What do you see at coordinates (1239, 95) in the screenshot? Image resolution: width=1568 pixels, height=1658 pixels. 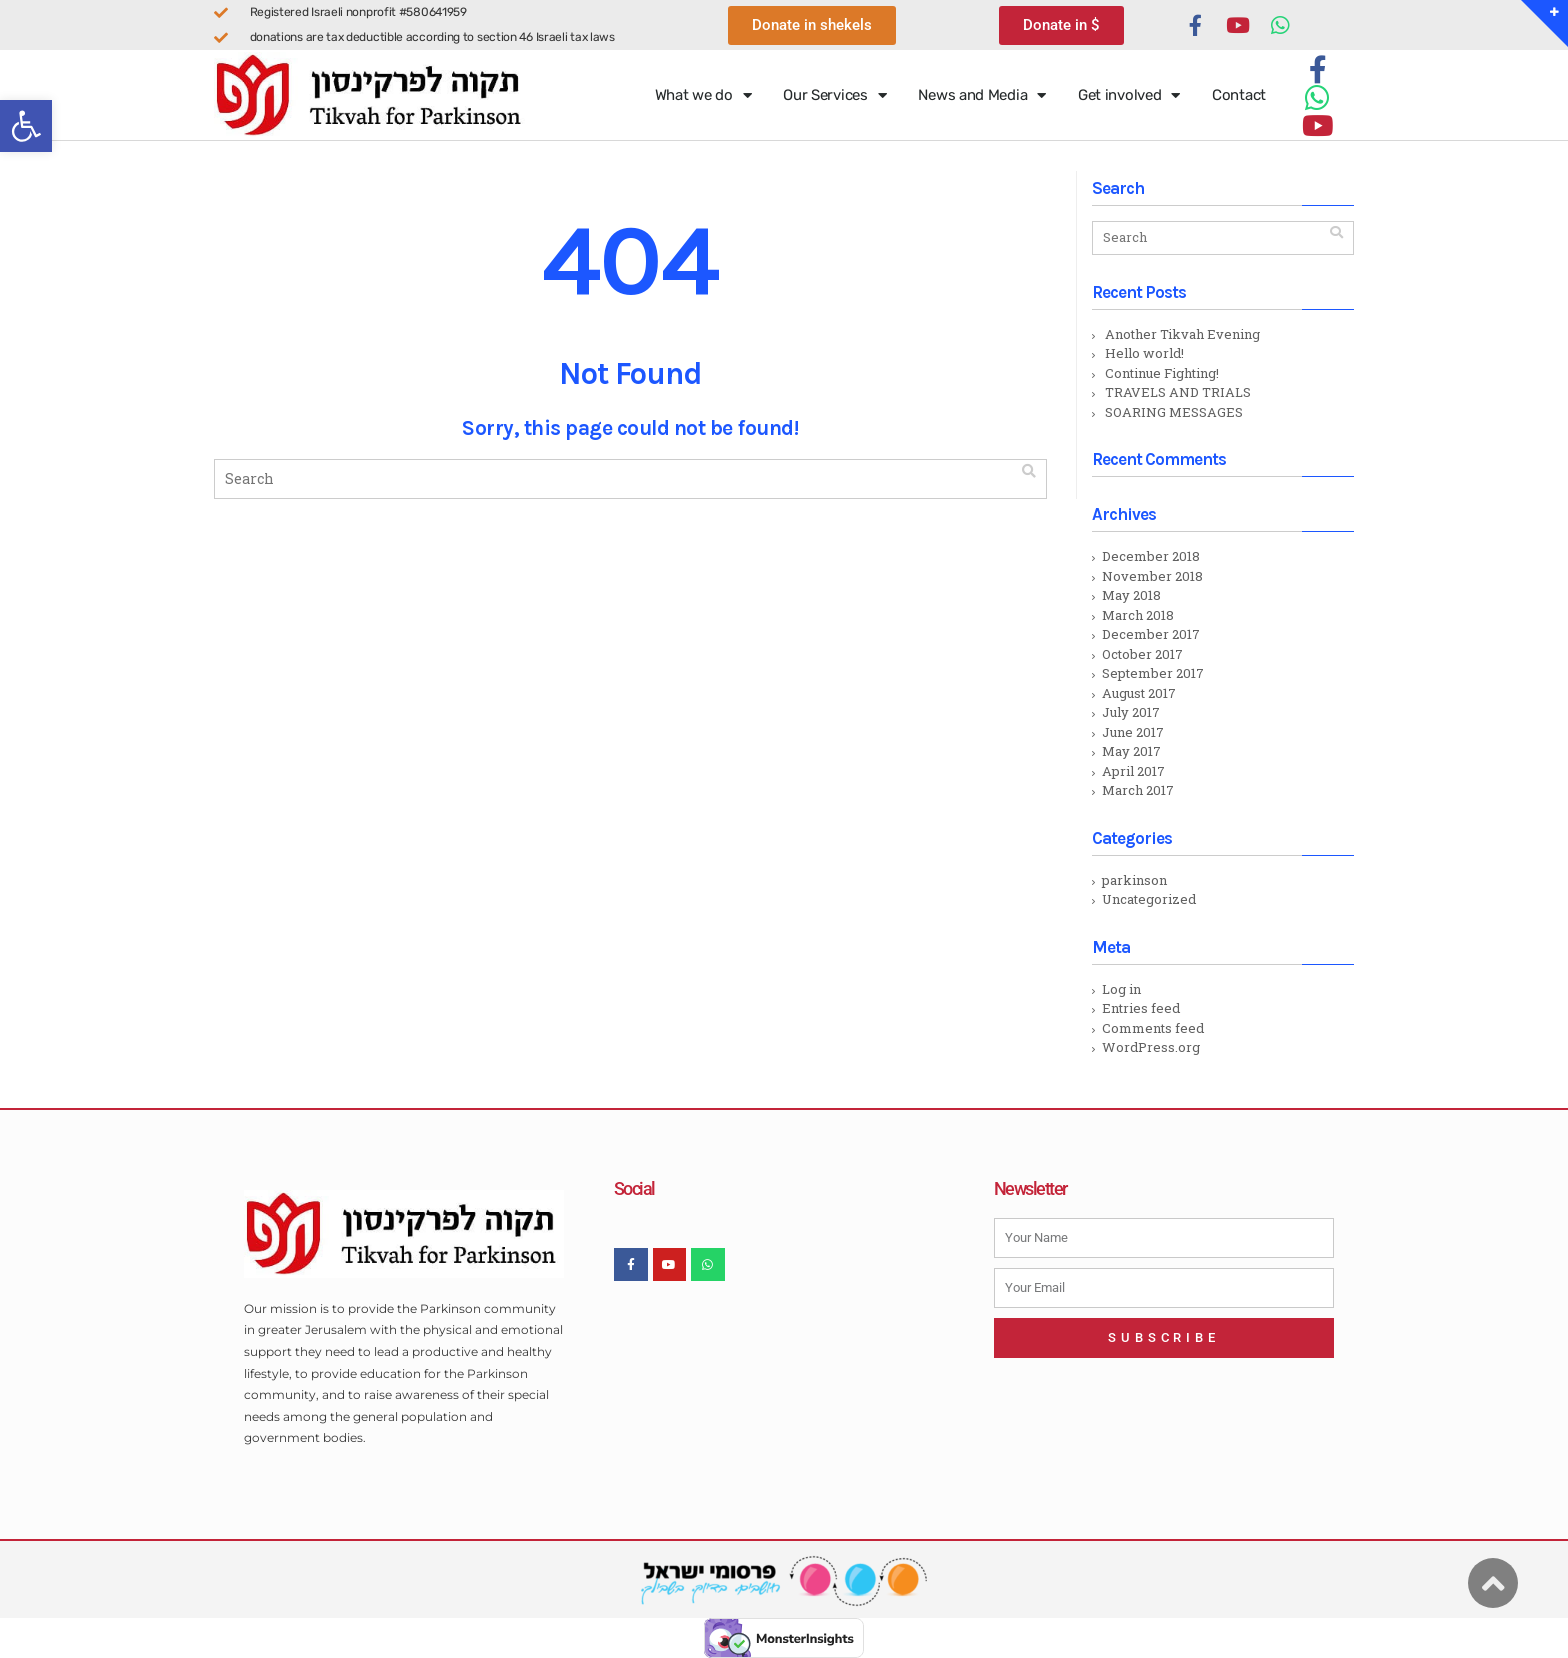 I see `Contact` at bounding box center [1239, 95].